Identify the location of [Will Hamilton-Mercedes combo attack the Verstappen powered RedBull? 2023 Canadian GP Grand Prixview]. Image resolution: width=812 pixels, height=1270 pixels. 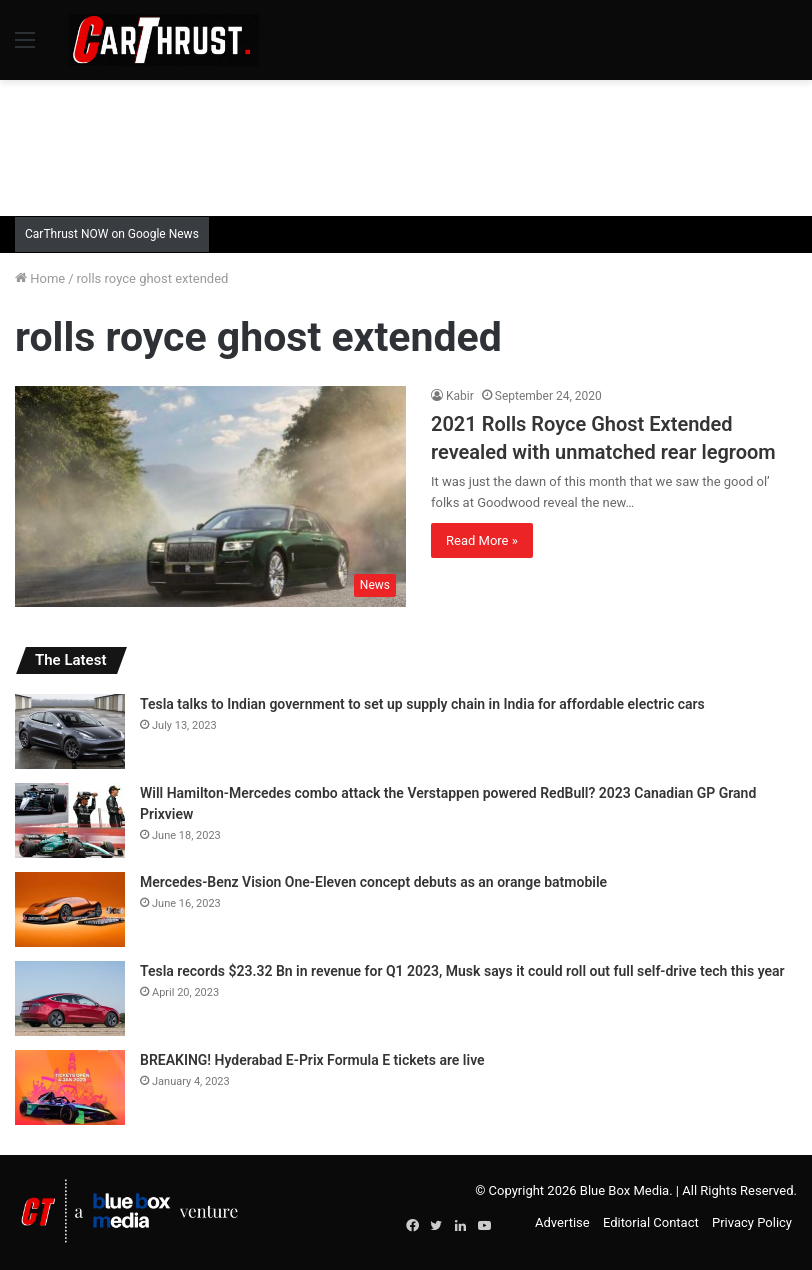
(70, 820).